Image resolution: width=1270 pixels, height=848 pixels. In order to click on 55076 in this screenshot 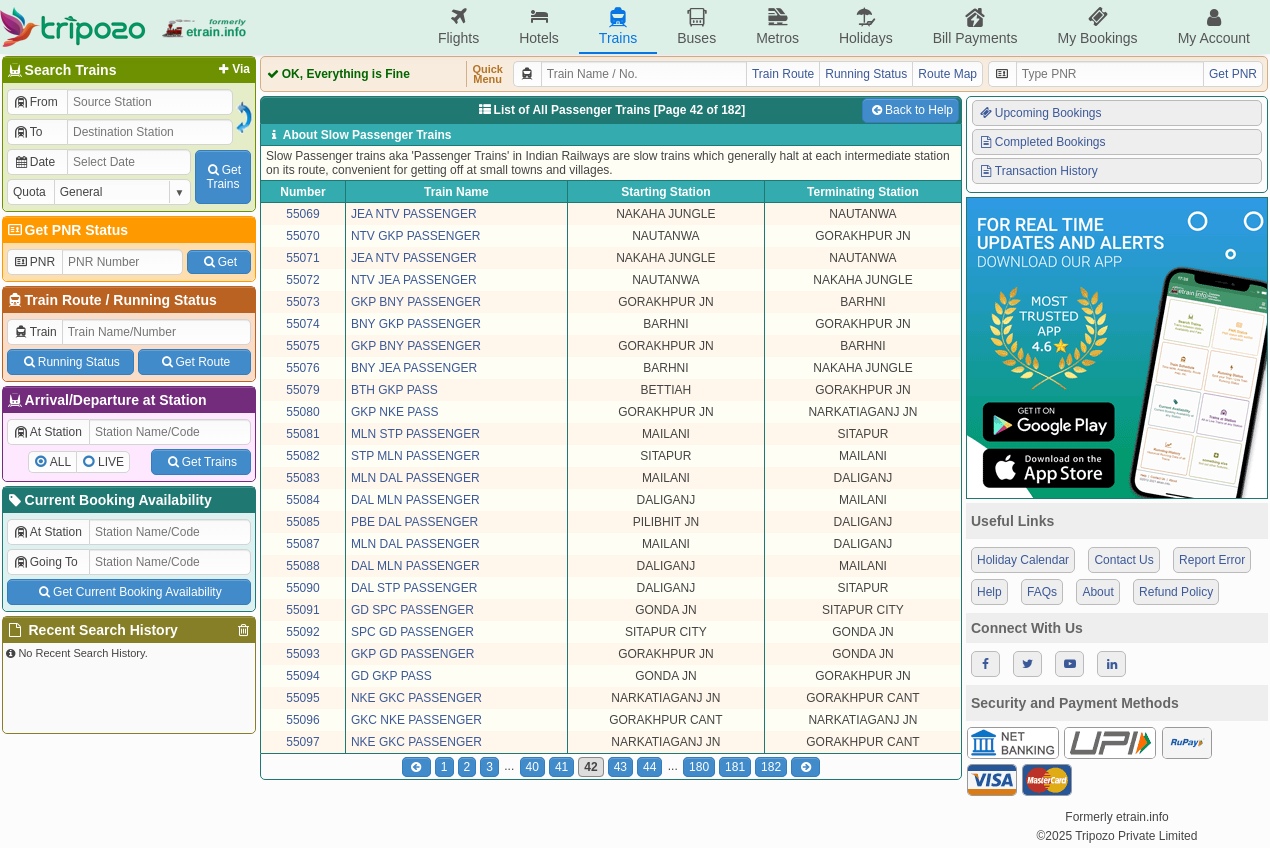, I will do `click(302, 368)`.